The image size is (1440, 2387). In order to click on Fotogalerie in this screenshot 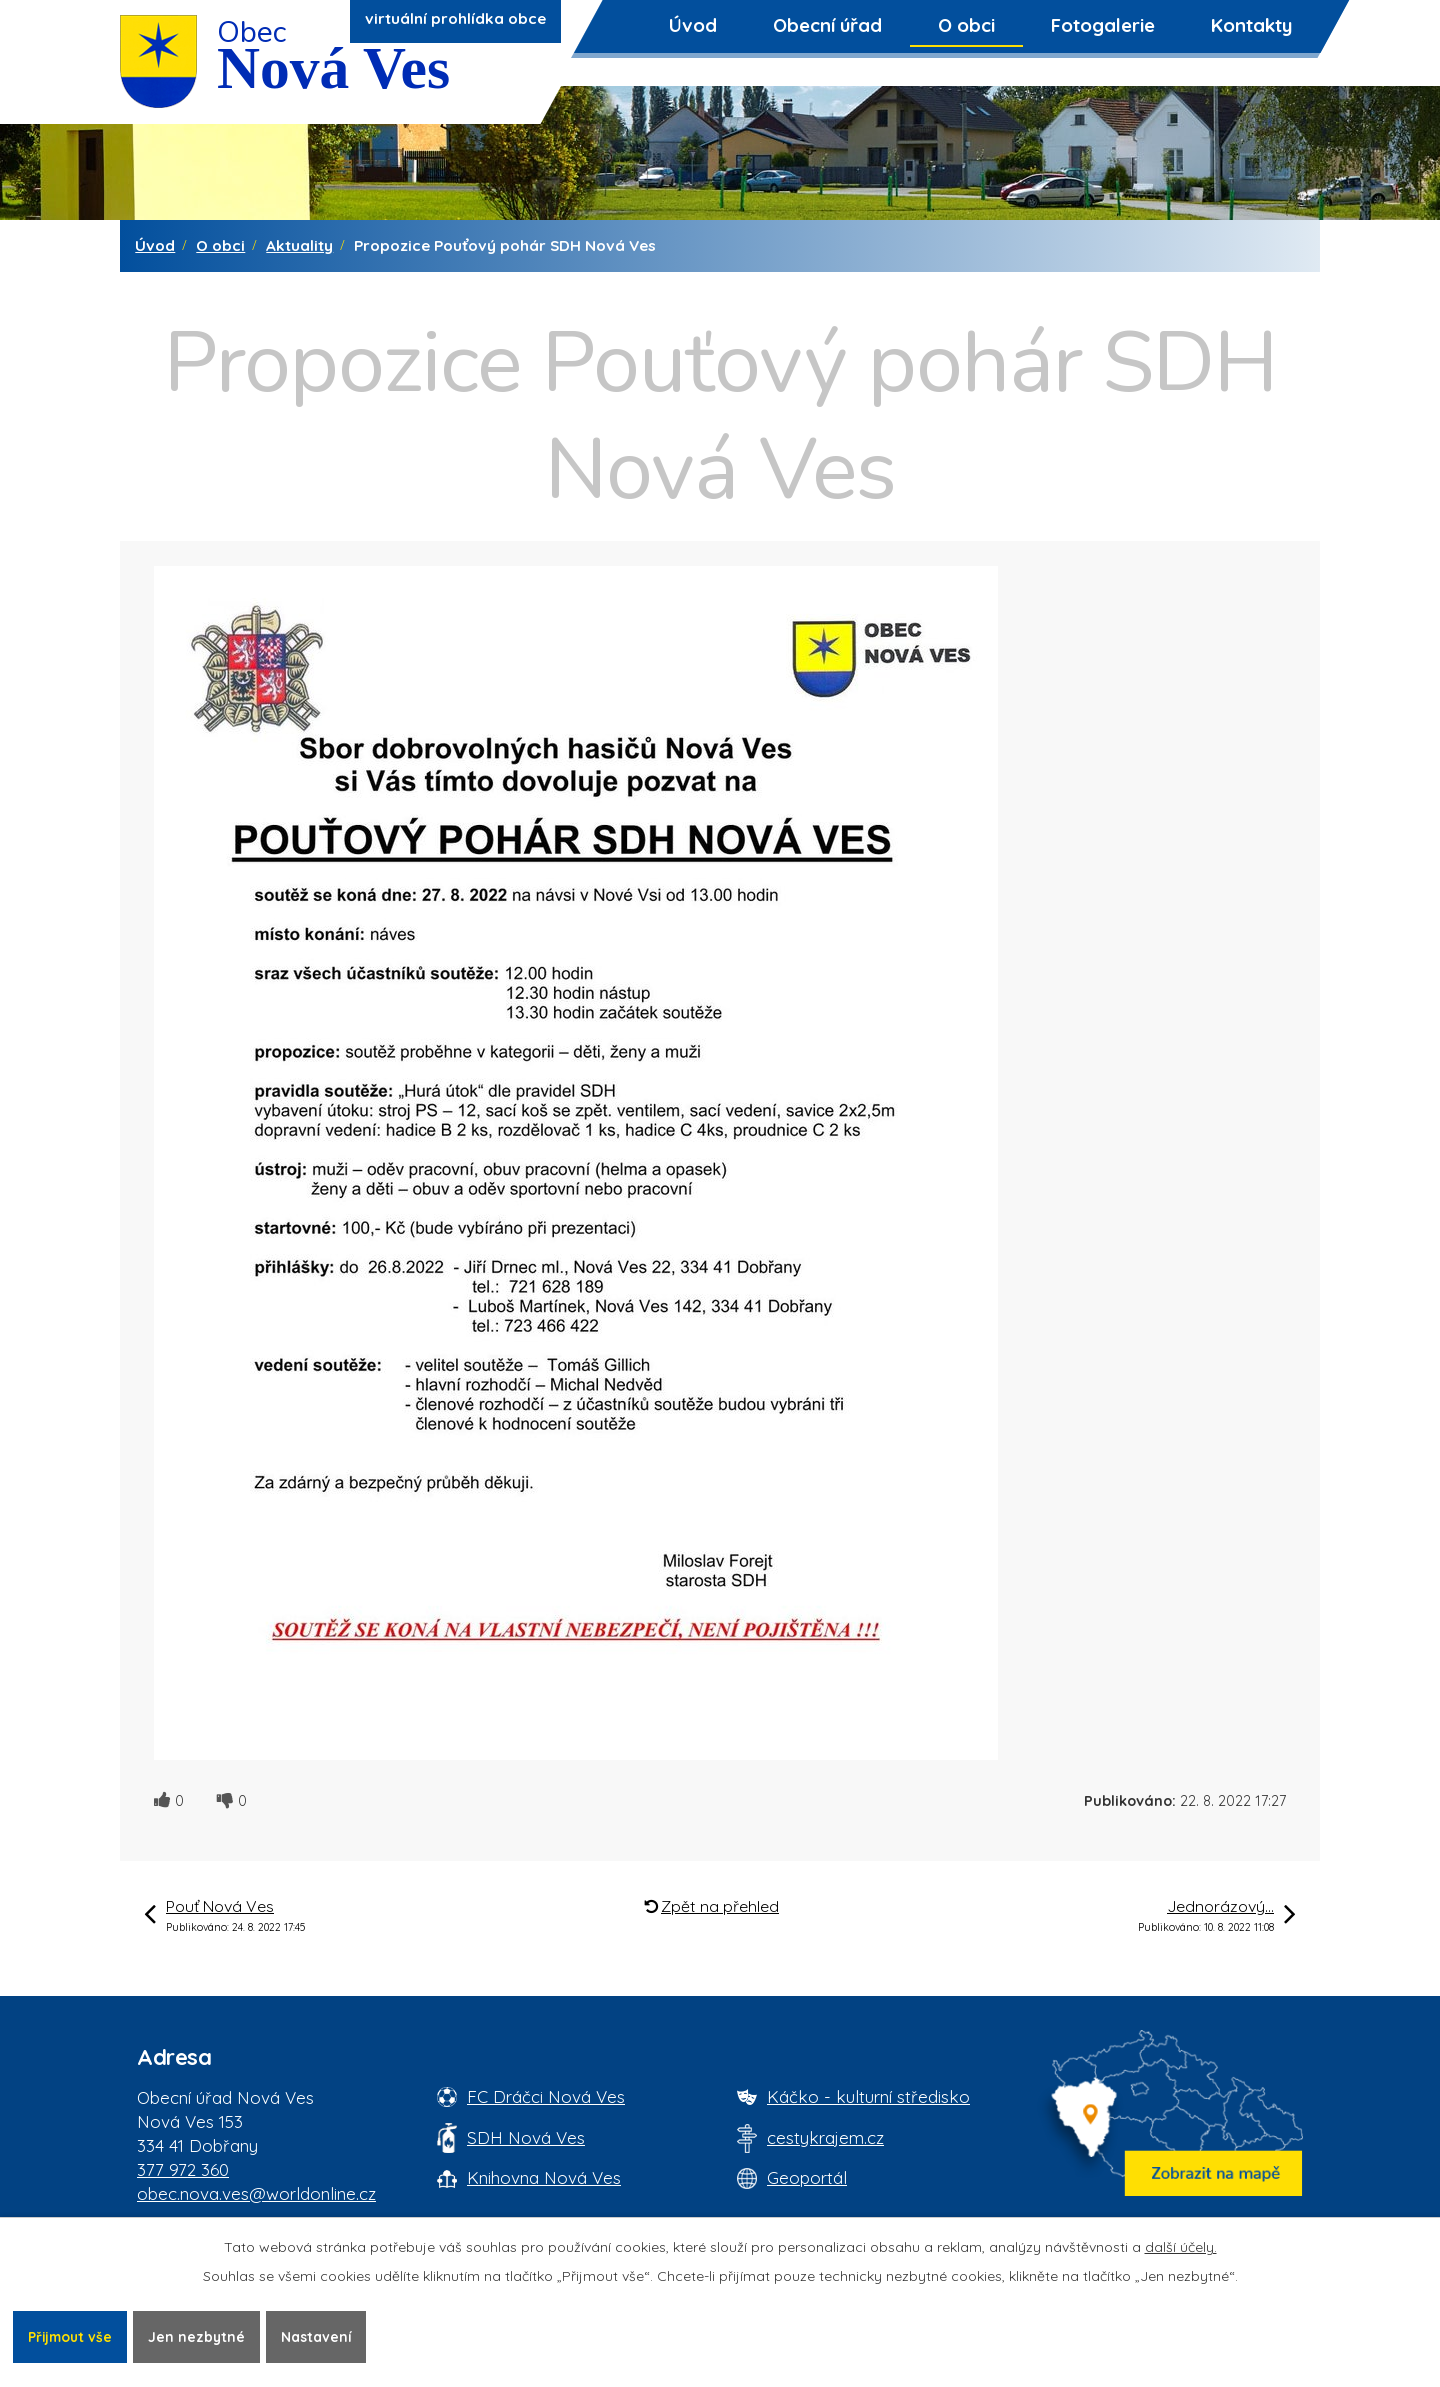, I will do `click(1103, 25)`.